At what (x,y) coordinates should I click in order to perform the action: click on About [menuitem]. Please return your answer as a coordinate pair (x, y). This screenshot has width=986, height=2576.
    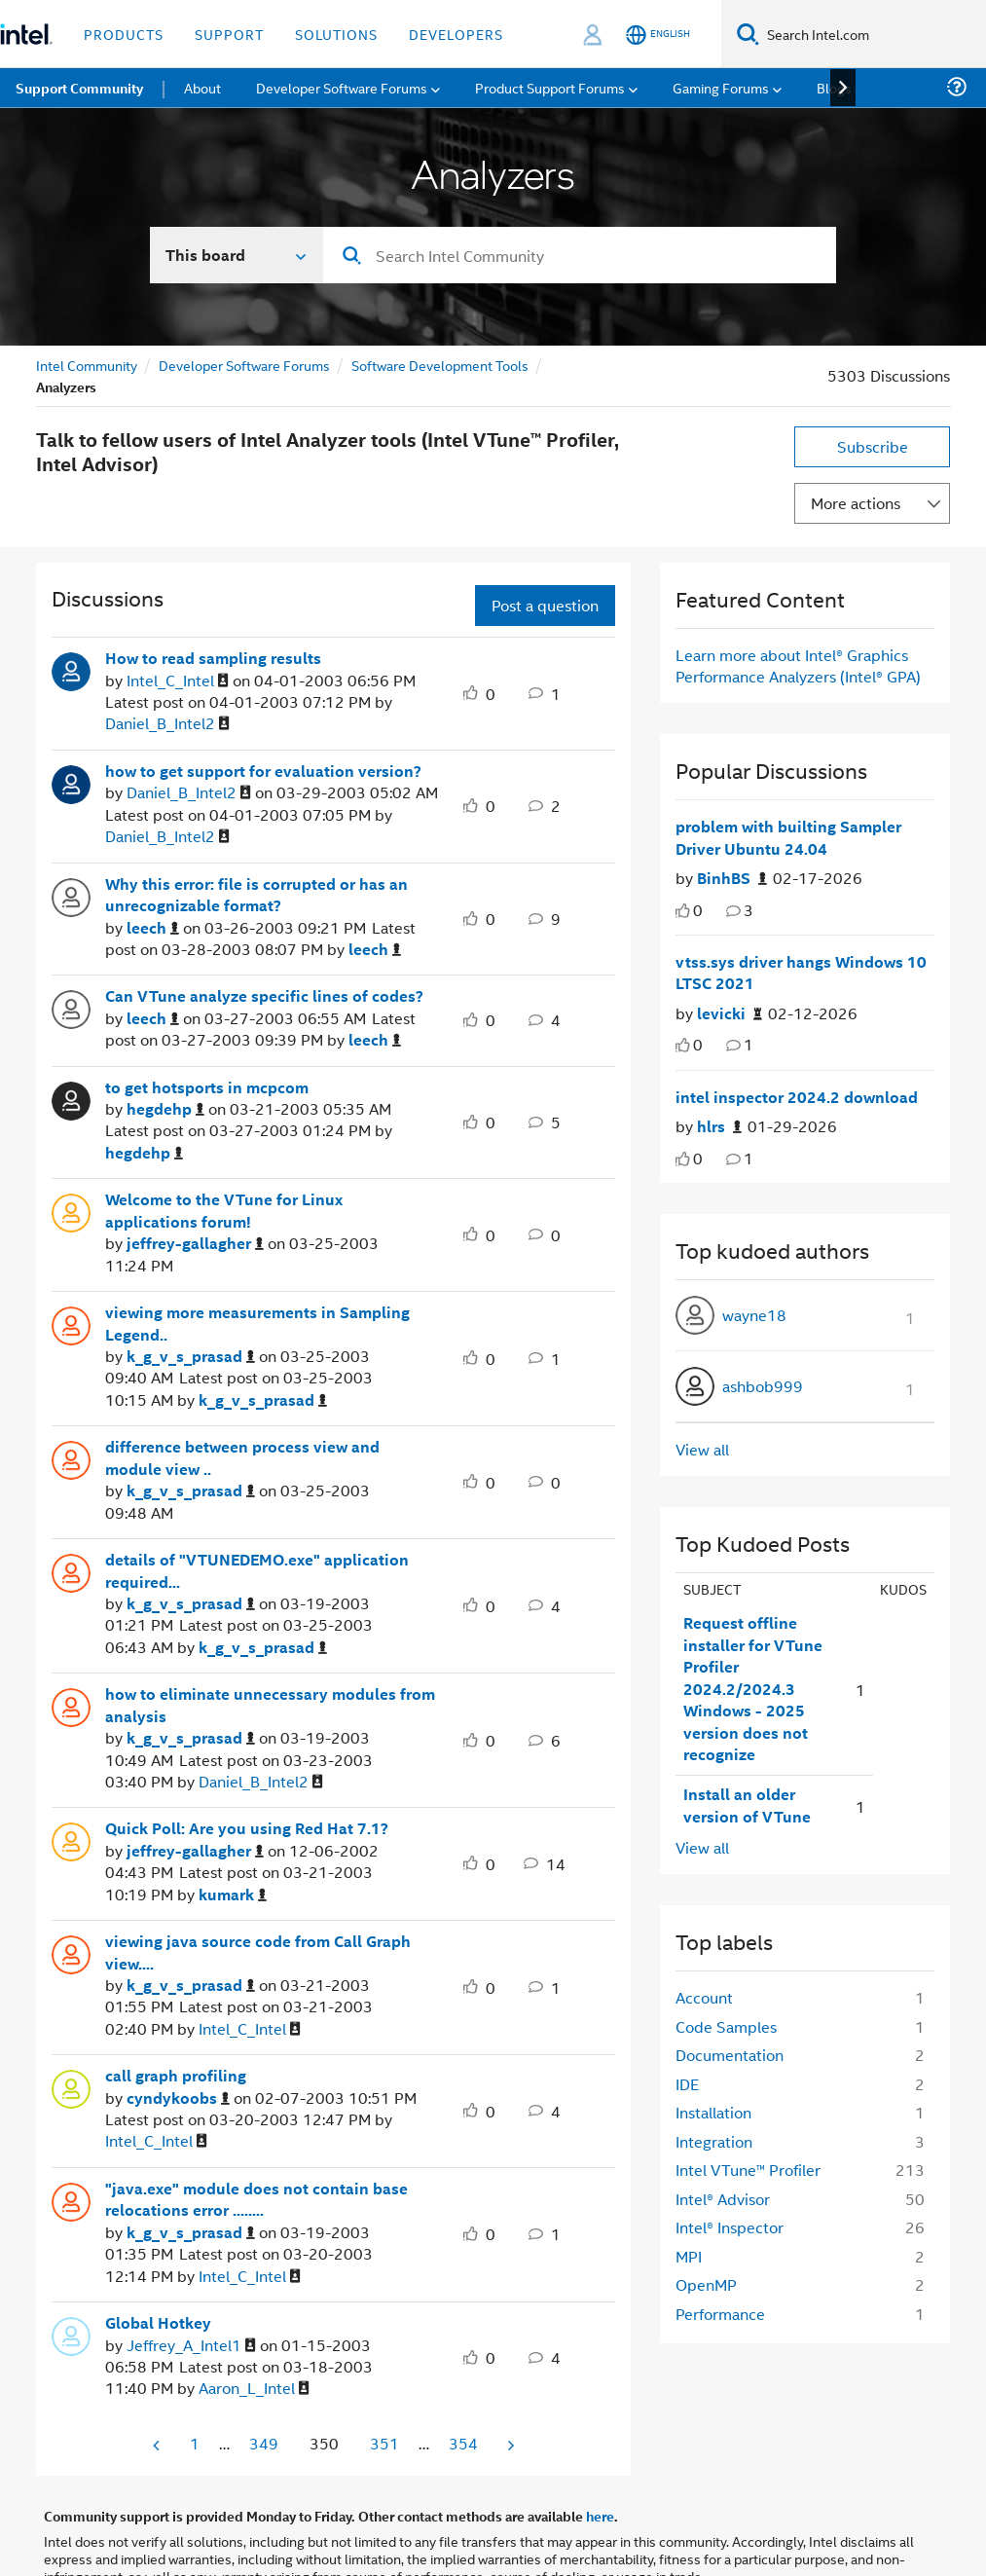
    Looking at the image, I should click on (202, 87).